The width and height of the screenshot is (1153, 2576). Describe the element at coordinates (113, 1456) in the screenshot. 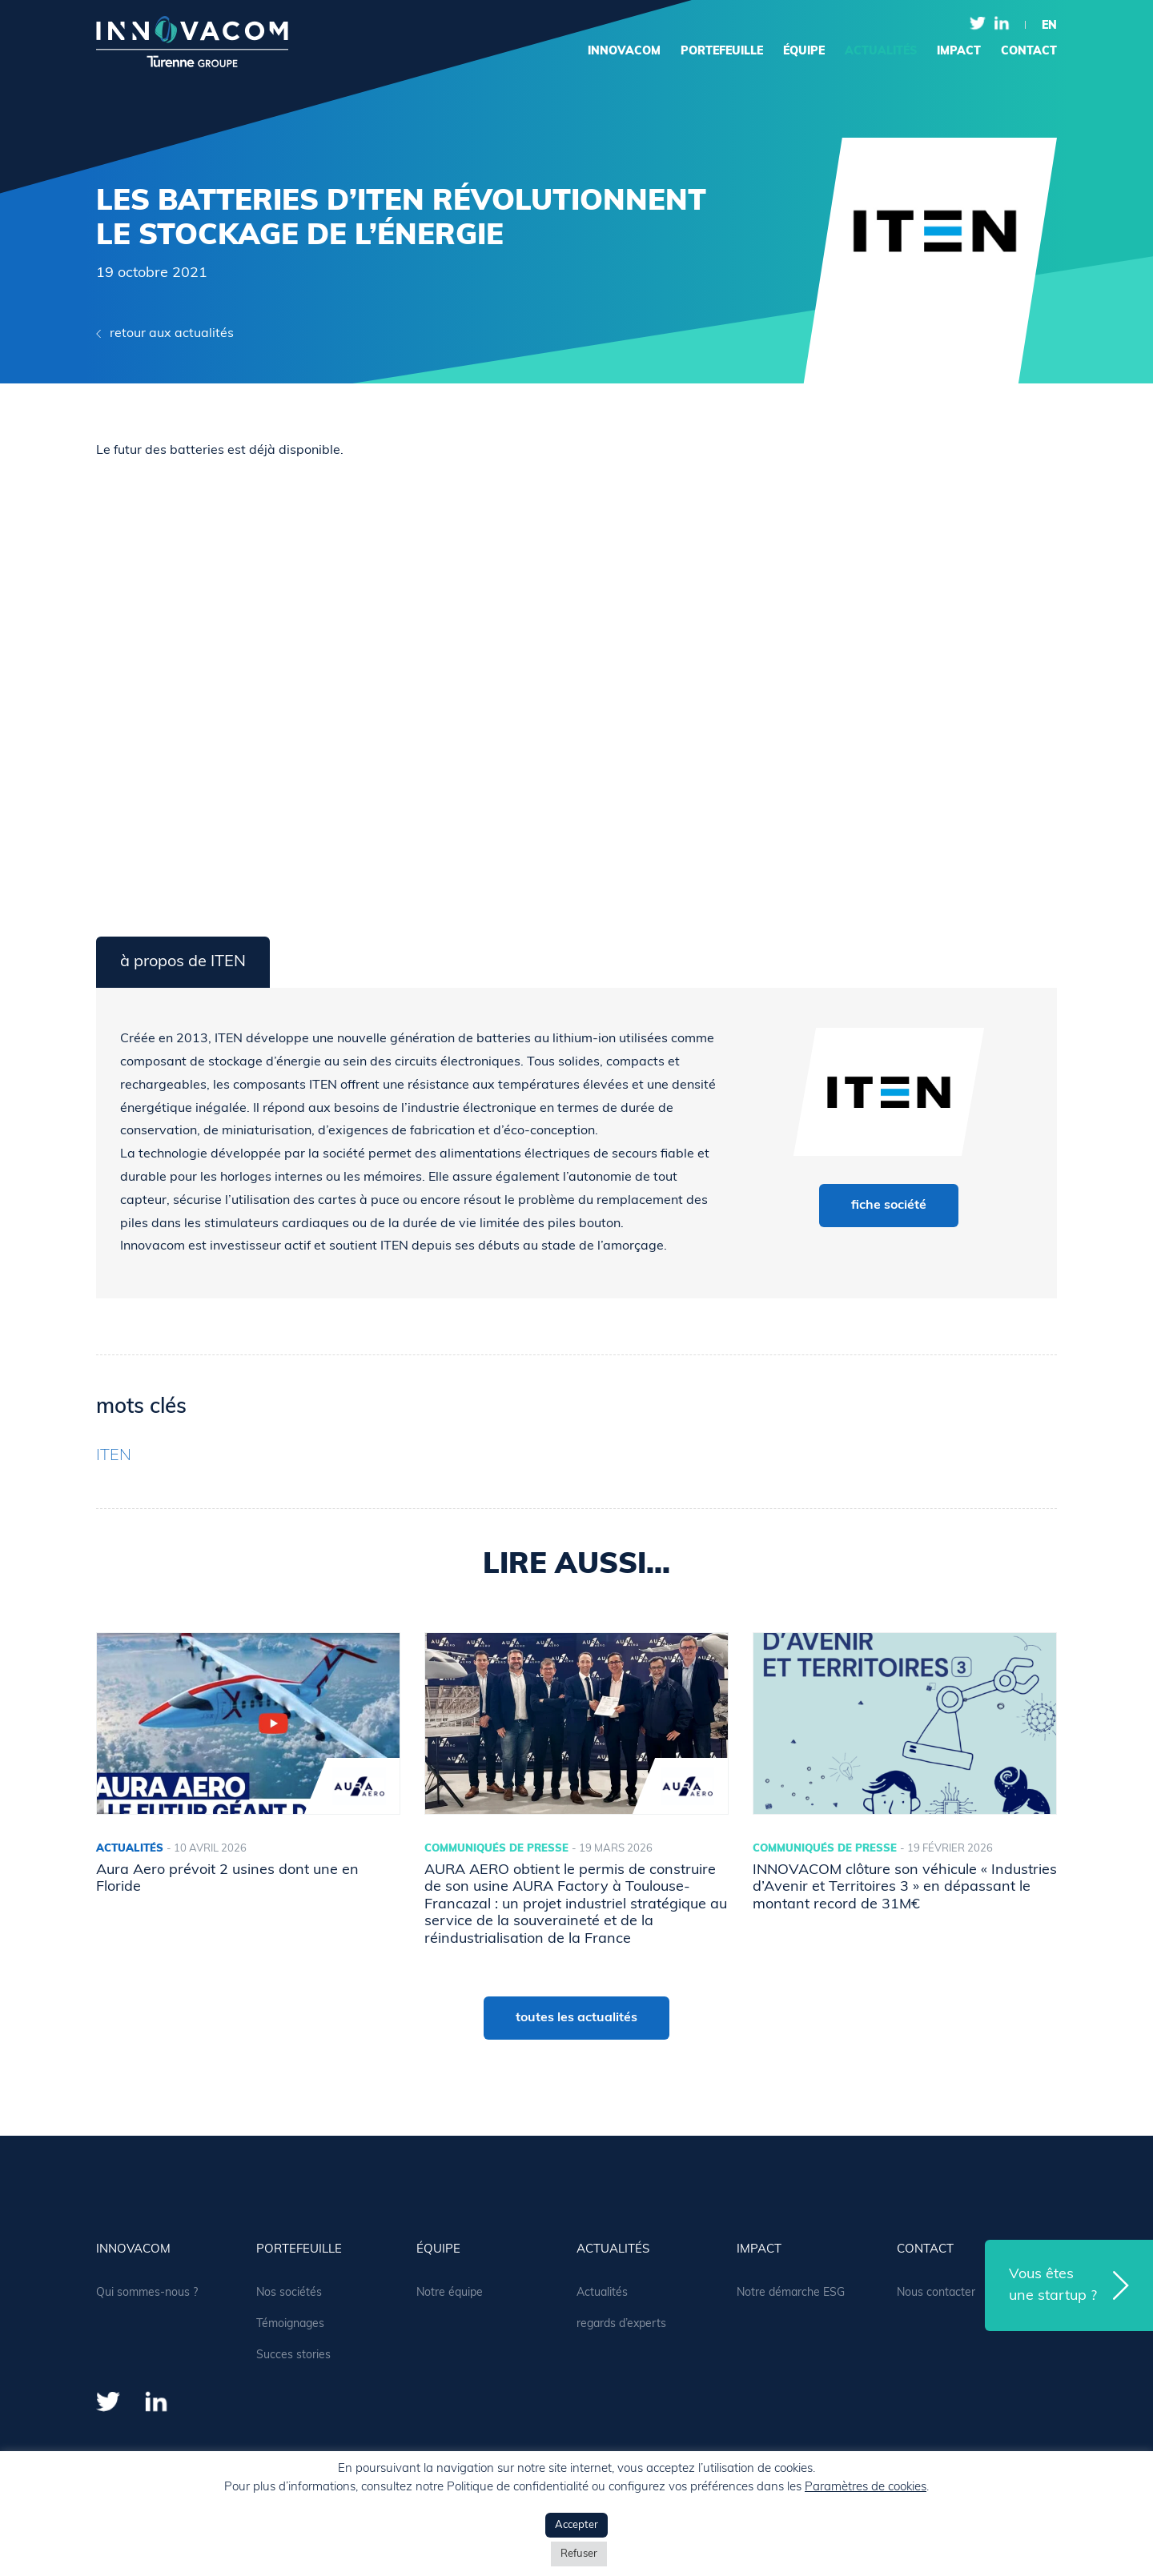

I see `ITEN` at that location.